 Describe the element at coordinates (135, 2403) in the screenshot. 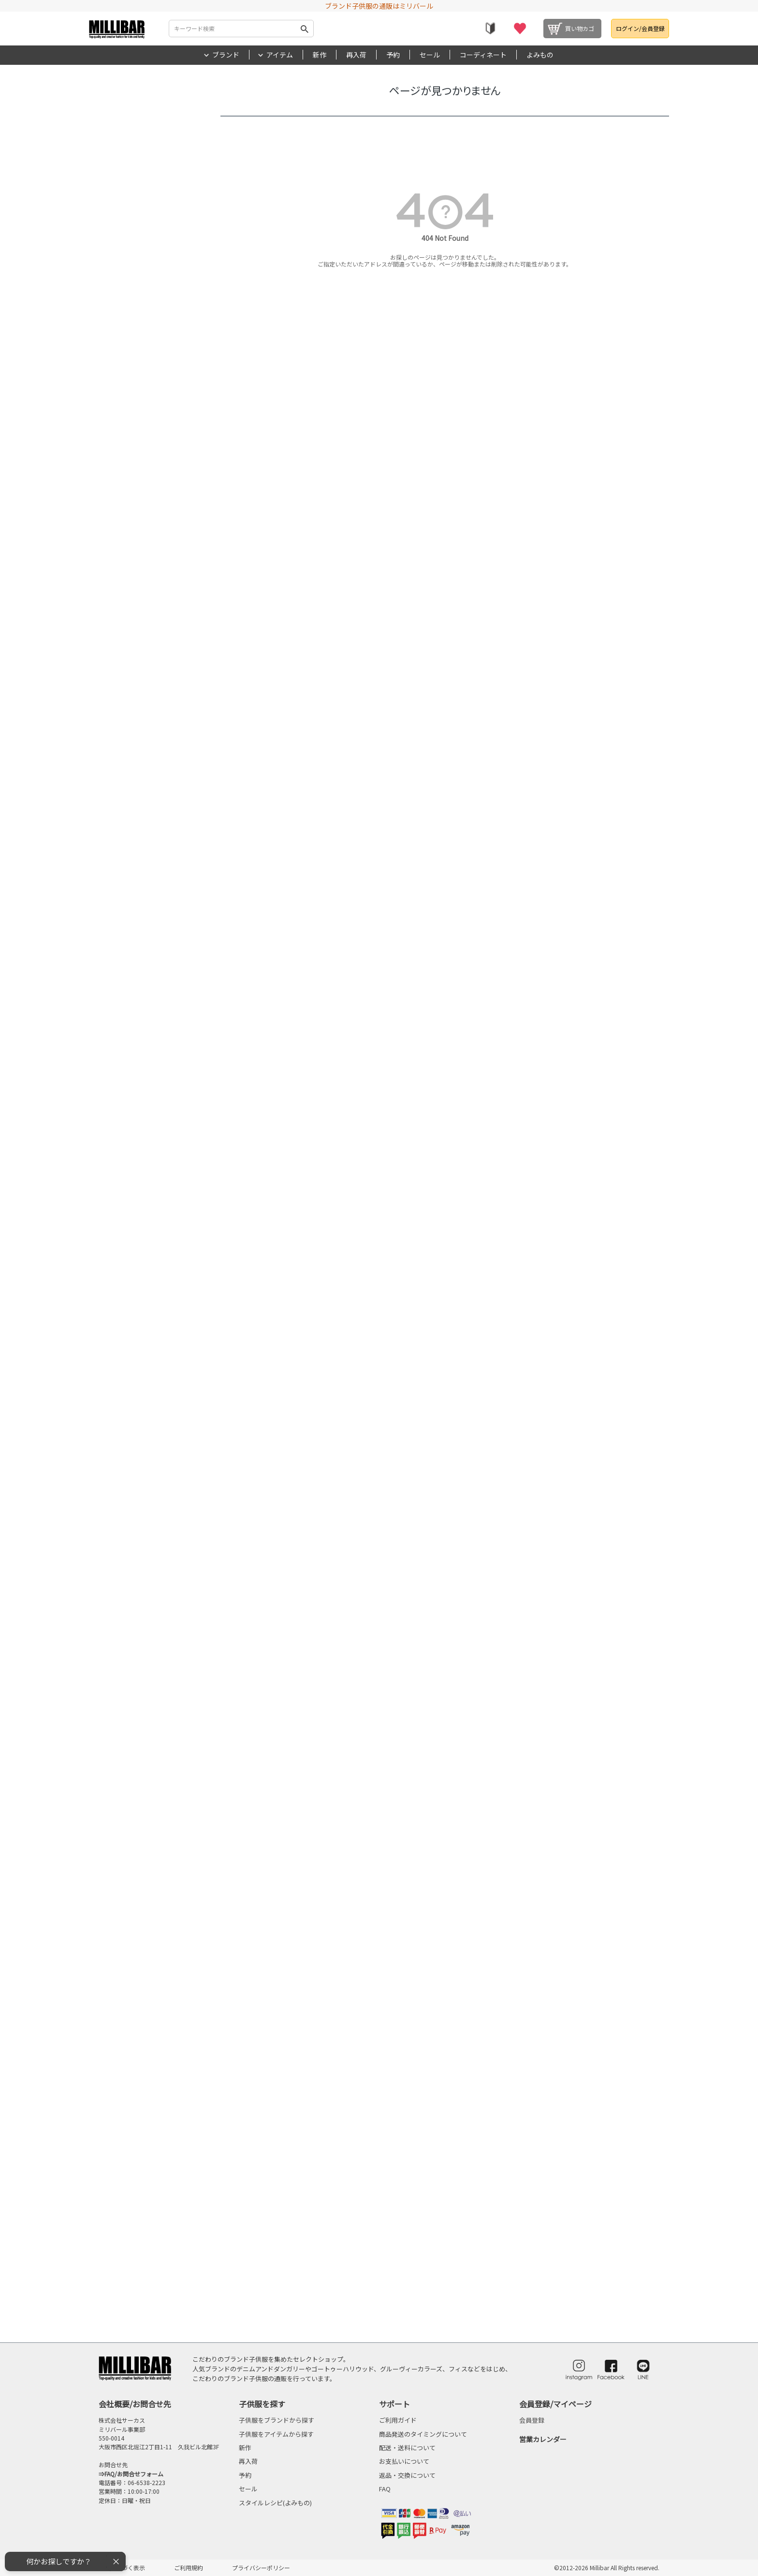

I see `会社概要/お問合せ先` at that location.